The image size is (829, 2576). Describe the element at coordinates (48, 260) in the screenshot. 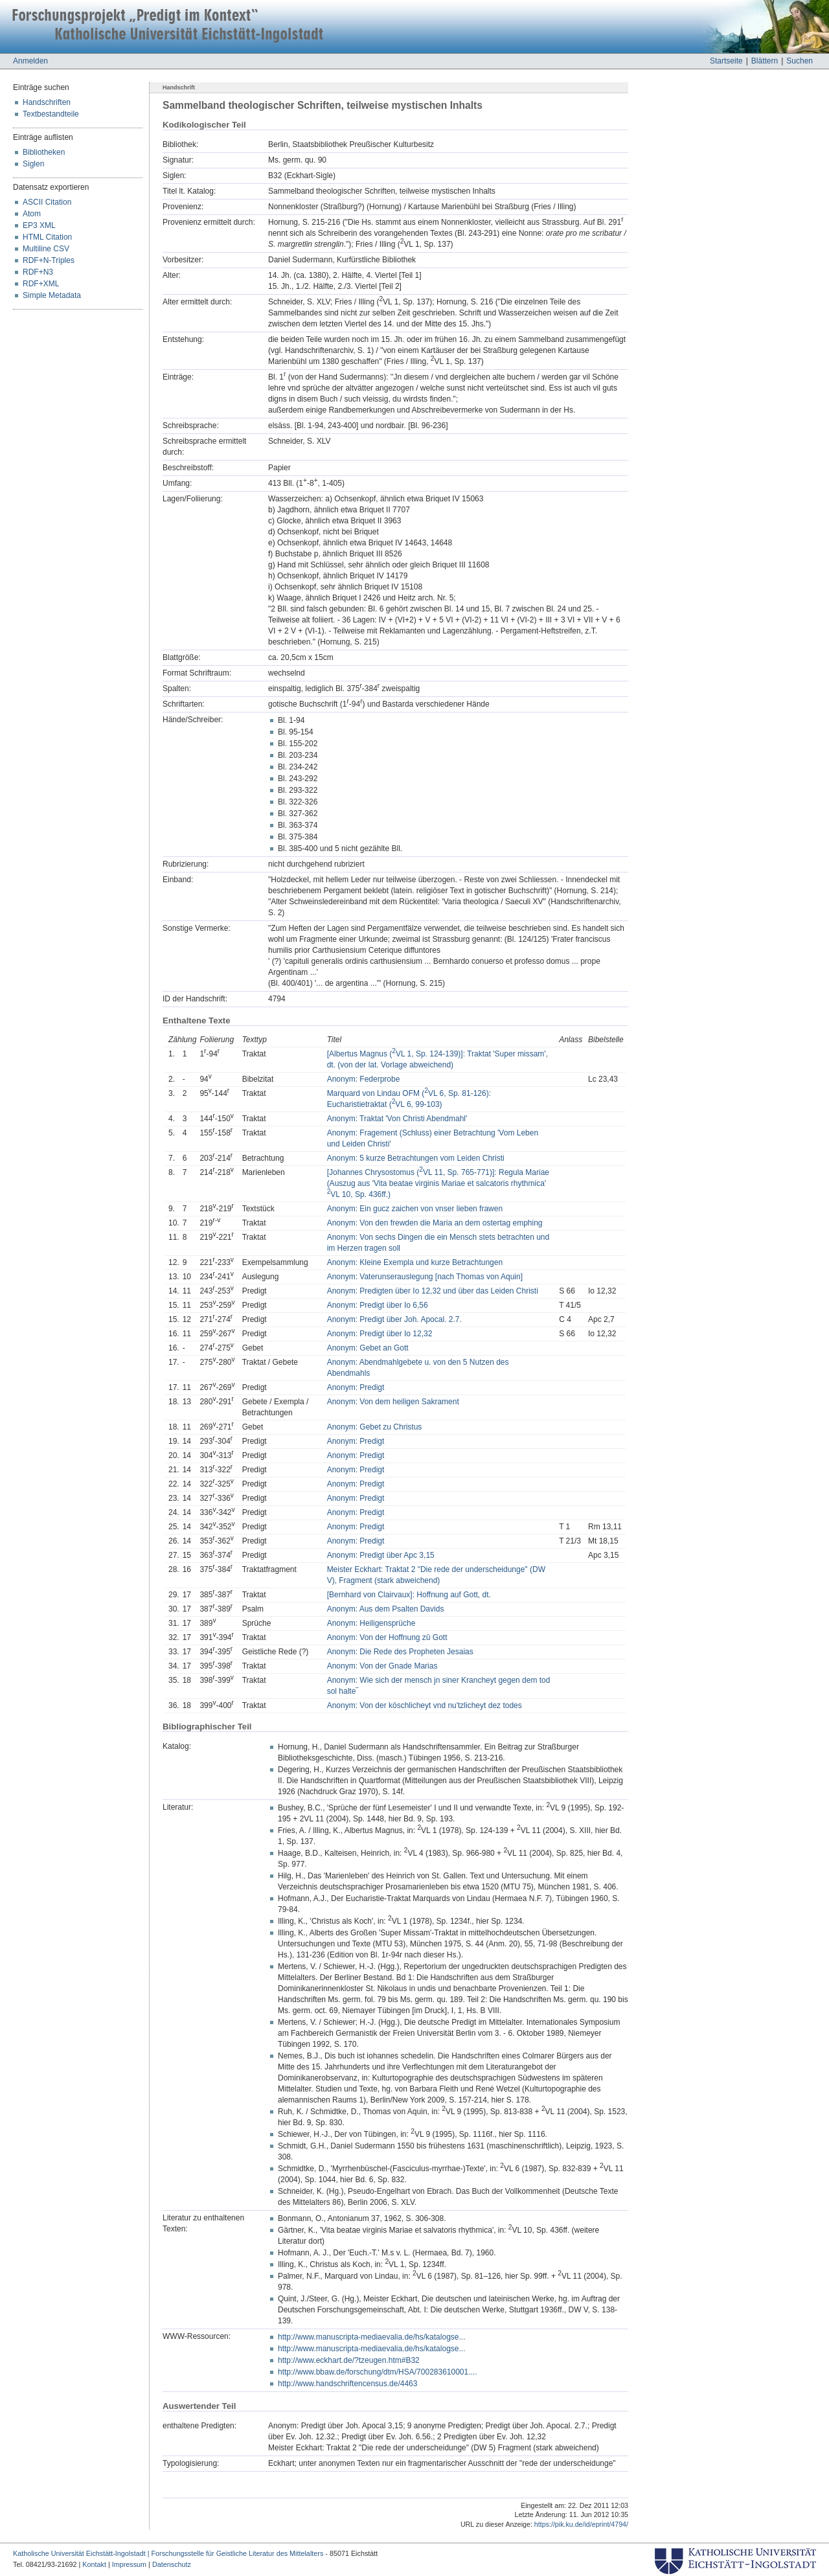

I see `RDF+N-Triples` at that location.